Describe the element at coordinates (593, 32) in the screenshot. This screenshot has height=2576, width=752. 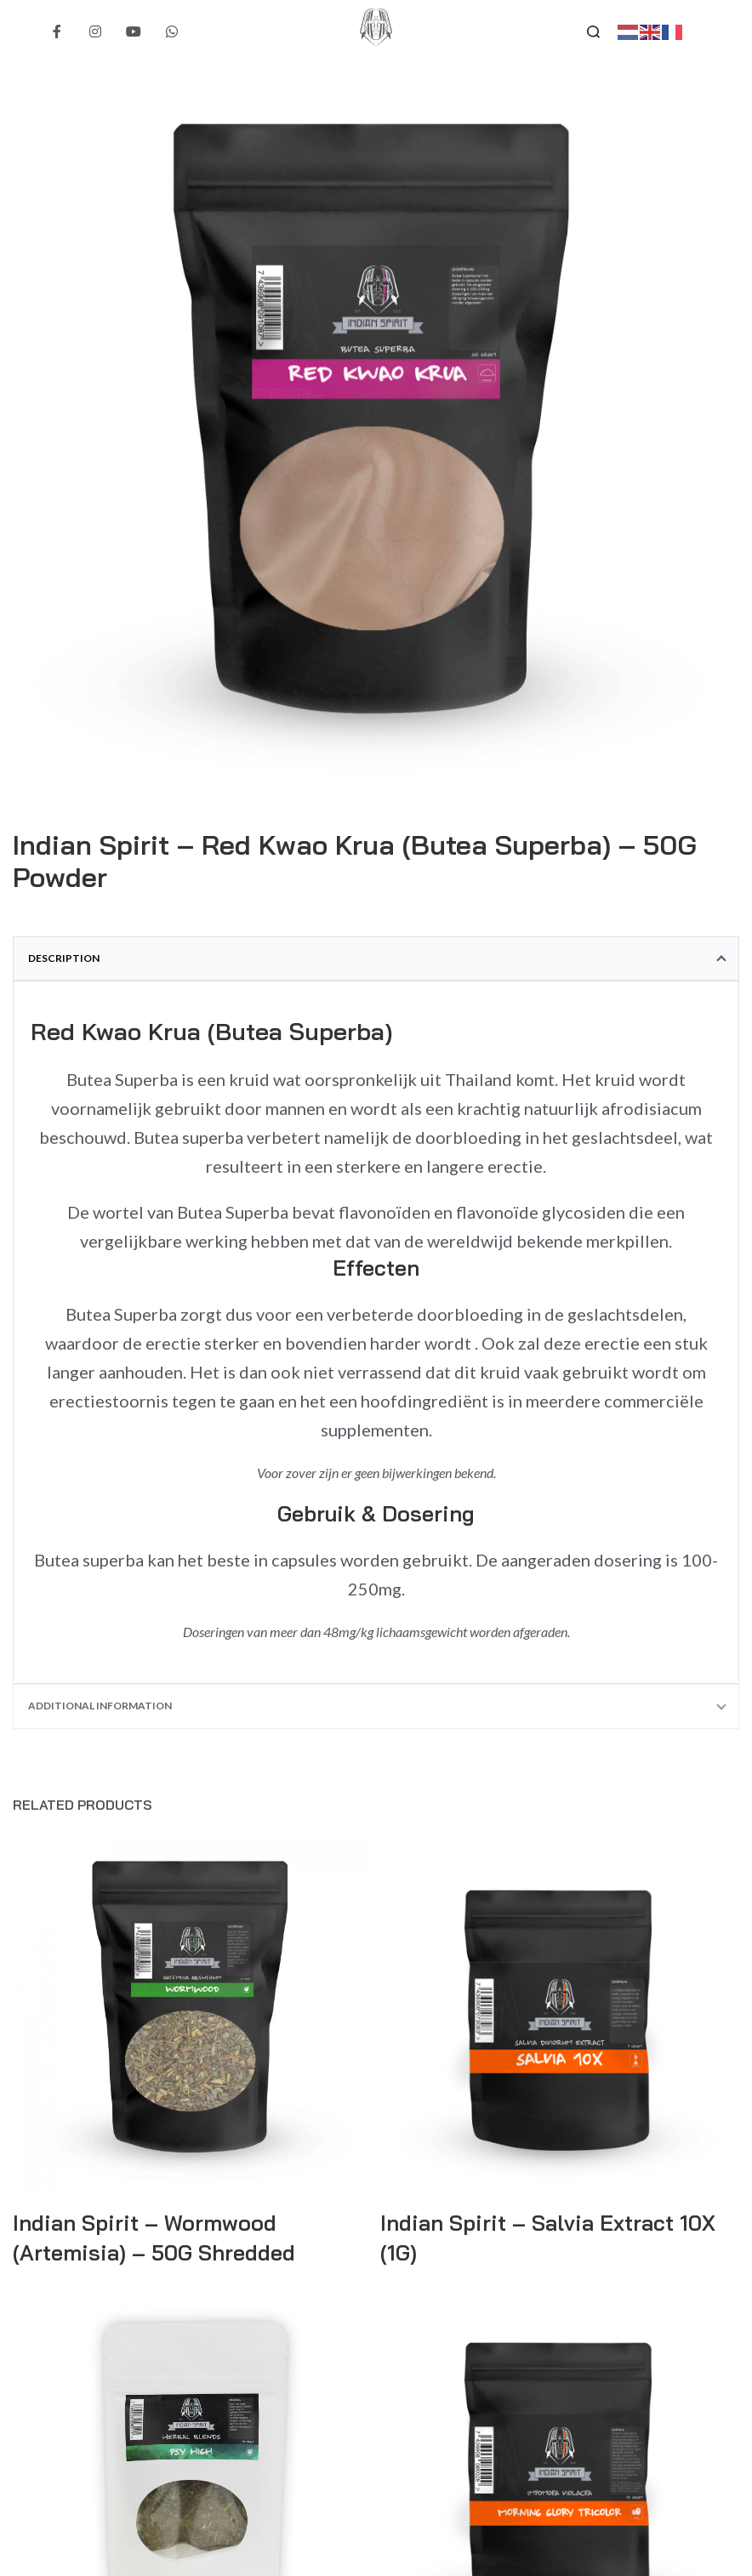
I see `[Search open]` at that location.